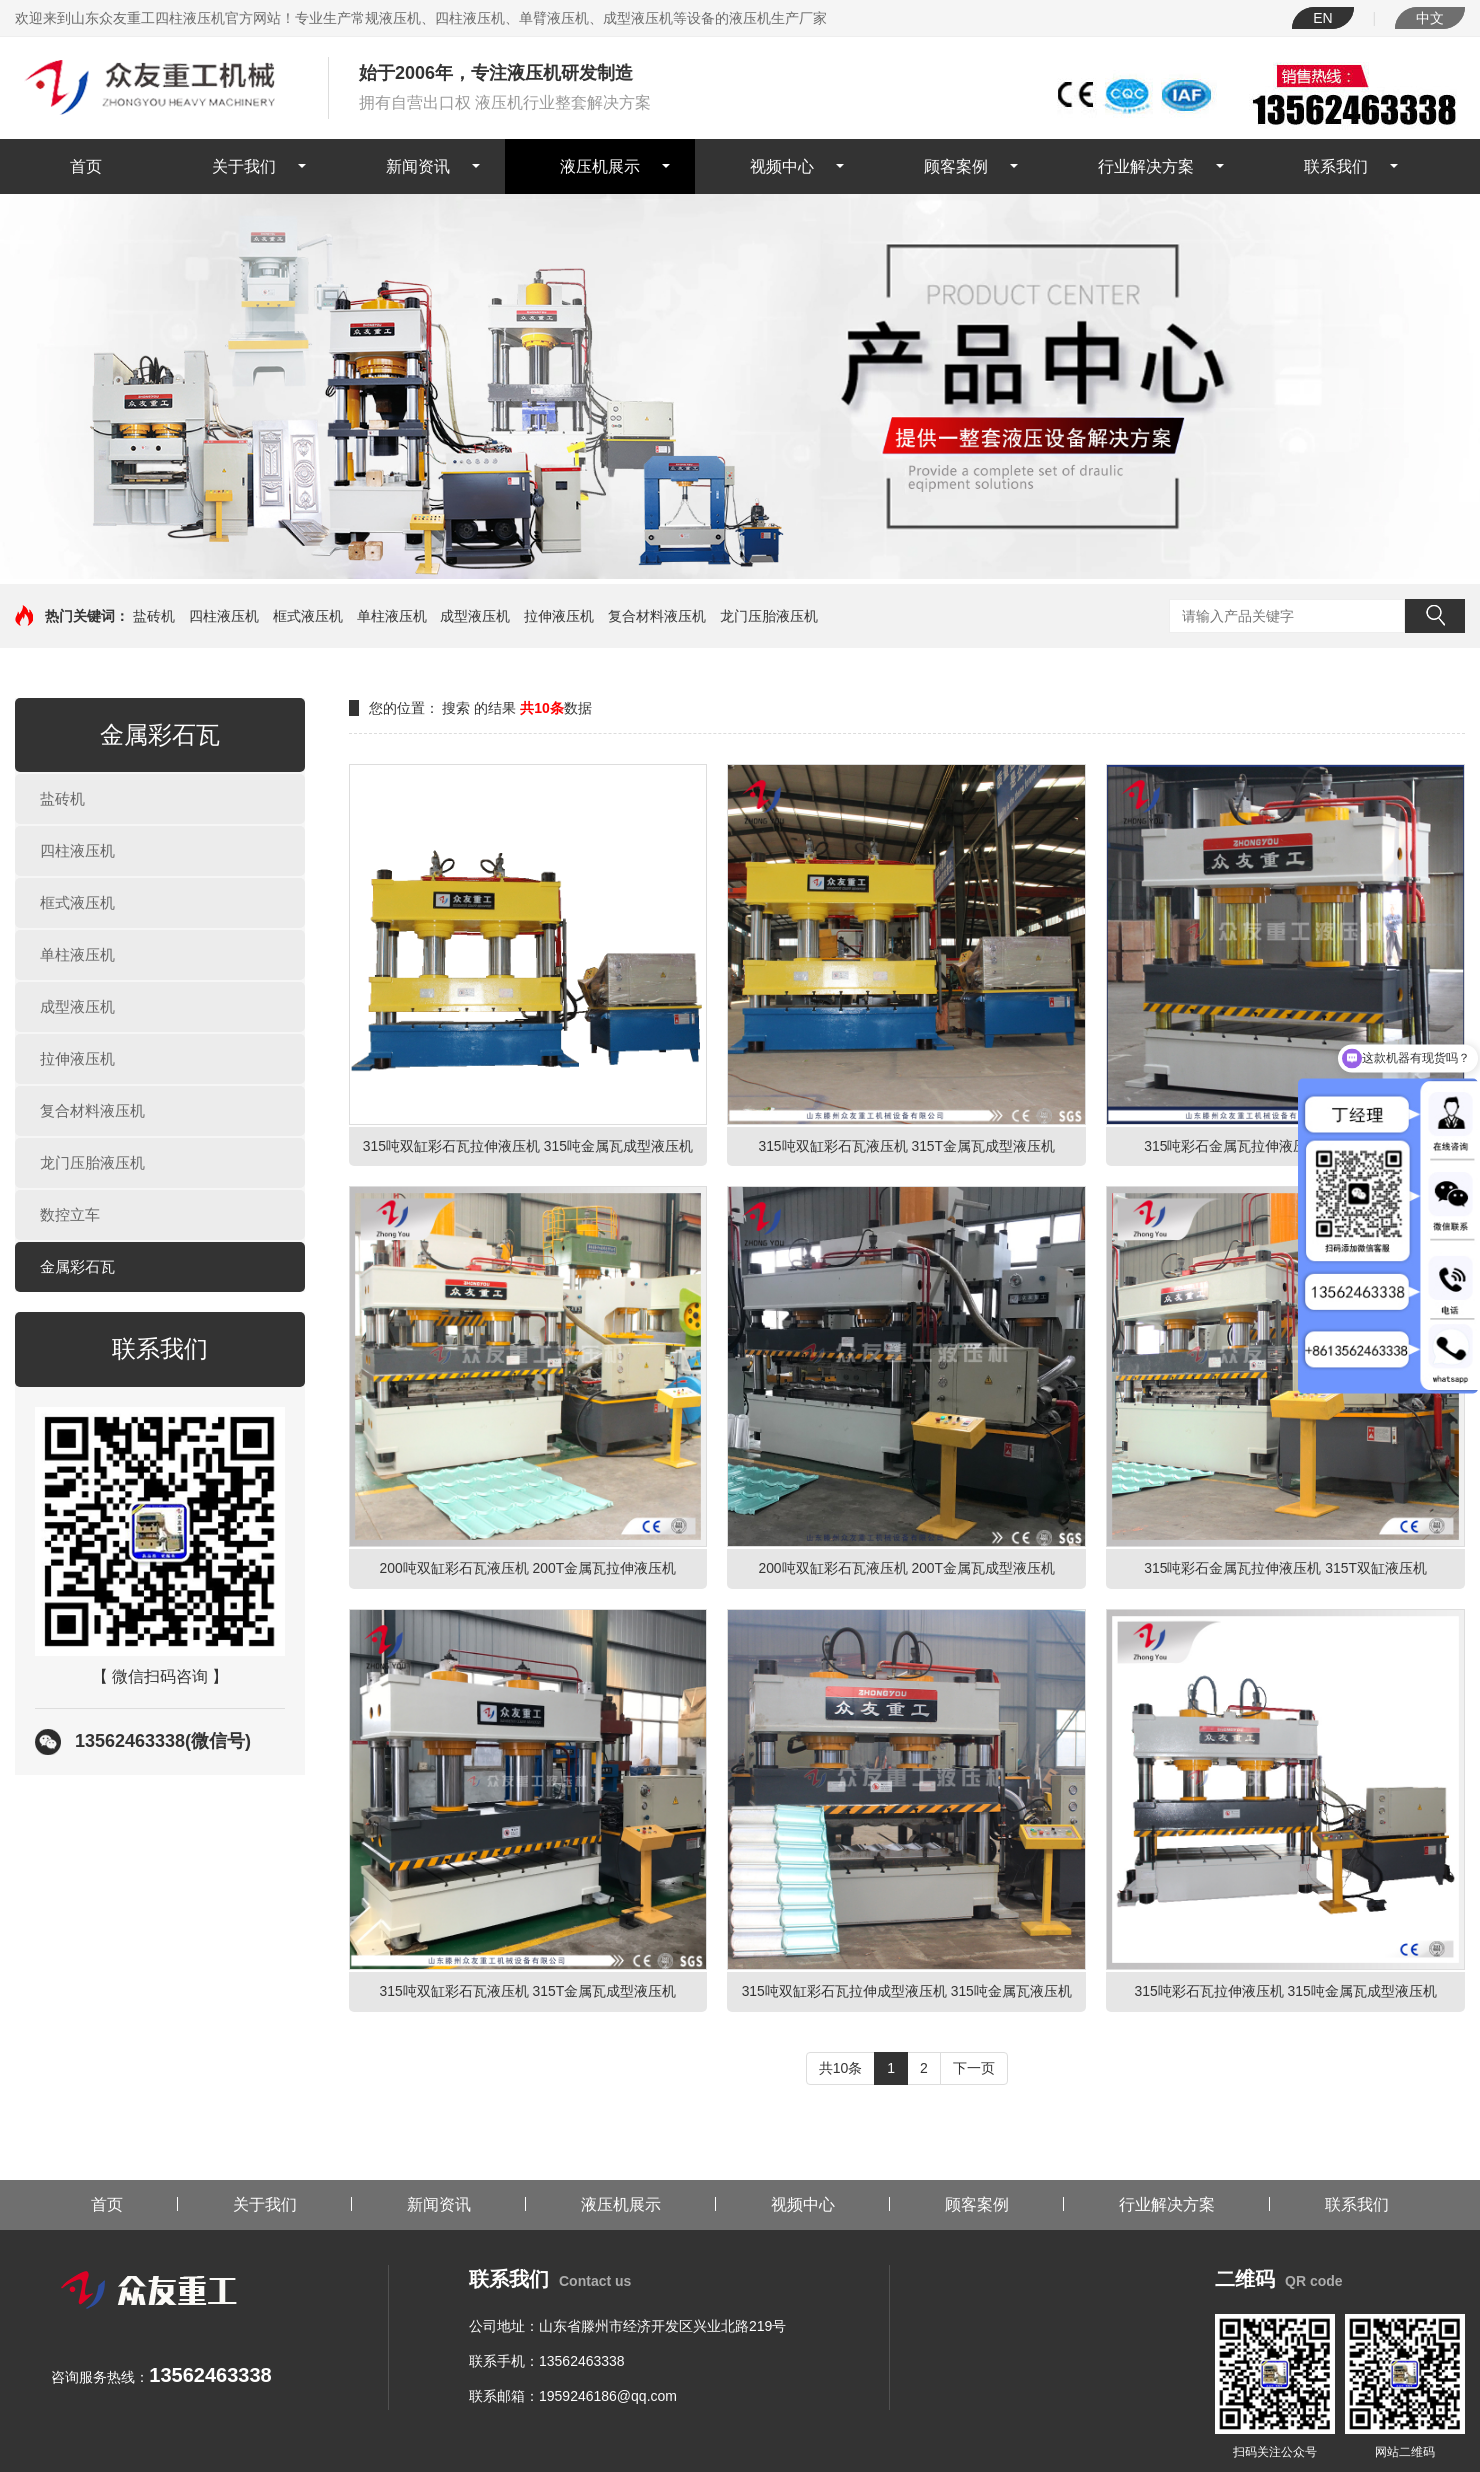 This screenshot has width=1480, height=2472. Describe the element at coordinates (974, 2068) in the screenshot. I see `下一页` at that location.